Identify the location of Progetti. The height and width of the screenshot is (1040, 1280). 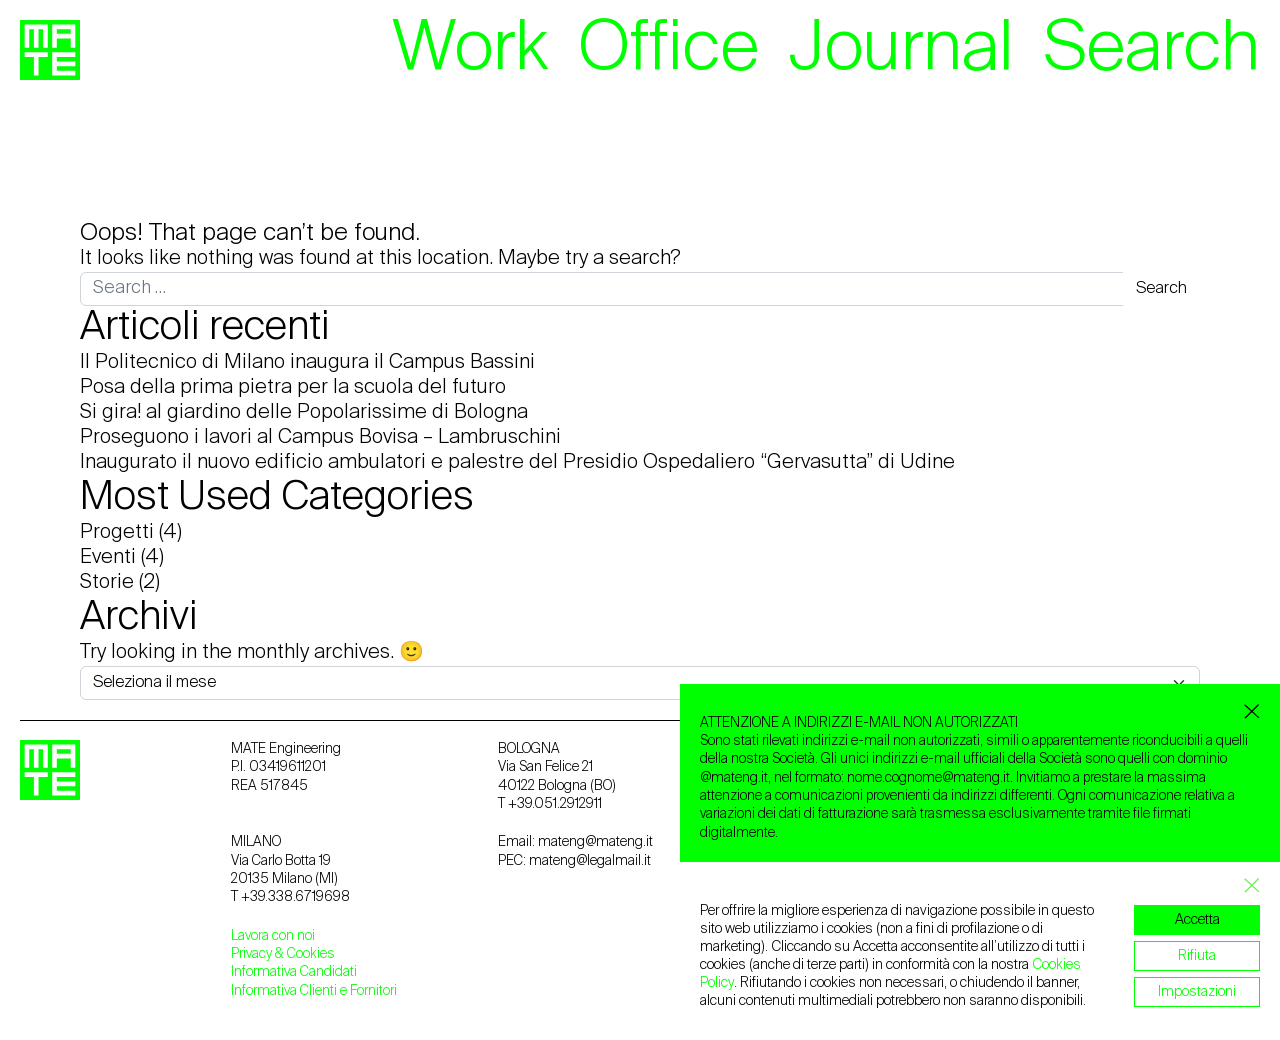
(117, 533).